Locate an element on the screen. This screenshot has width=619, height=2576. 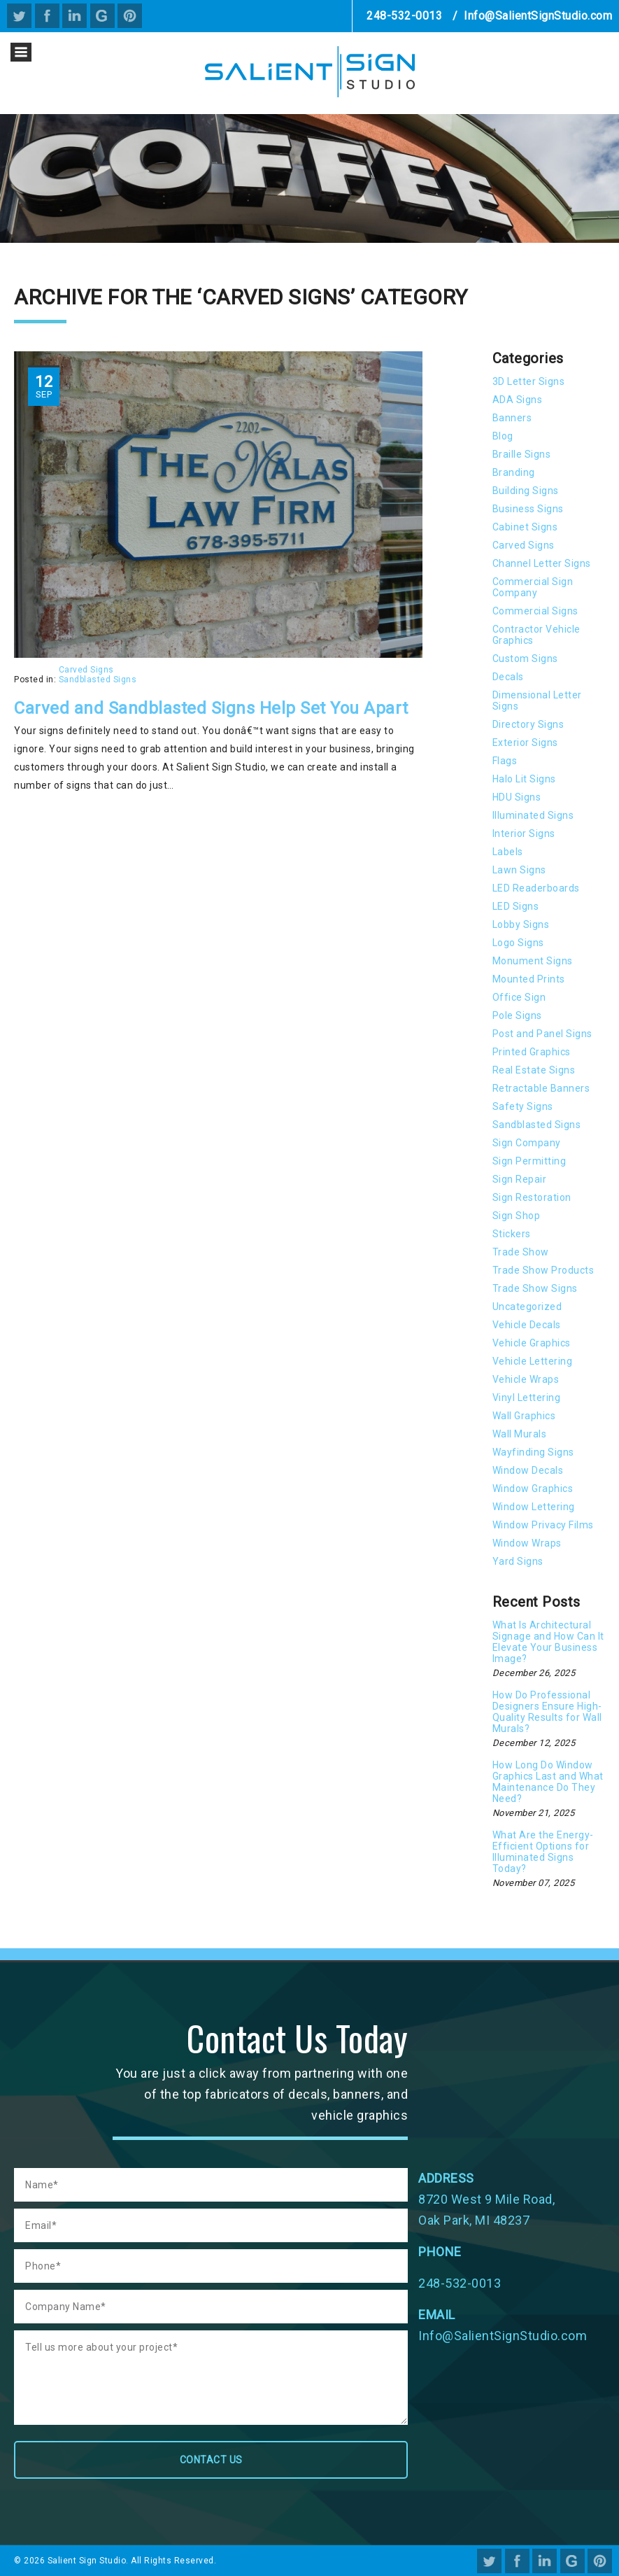
3D Letter Signs is located at coordinates (528, 381).